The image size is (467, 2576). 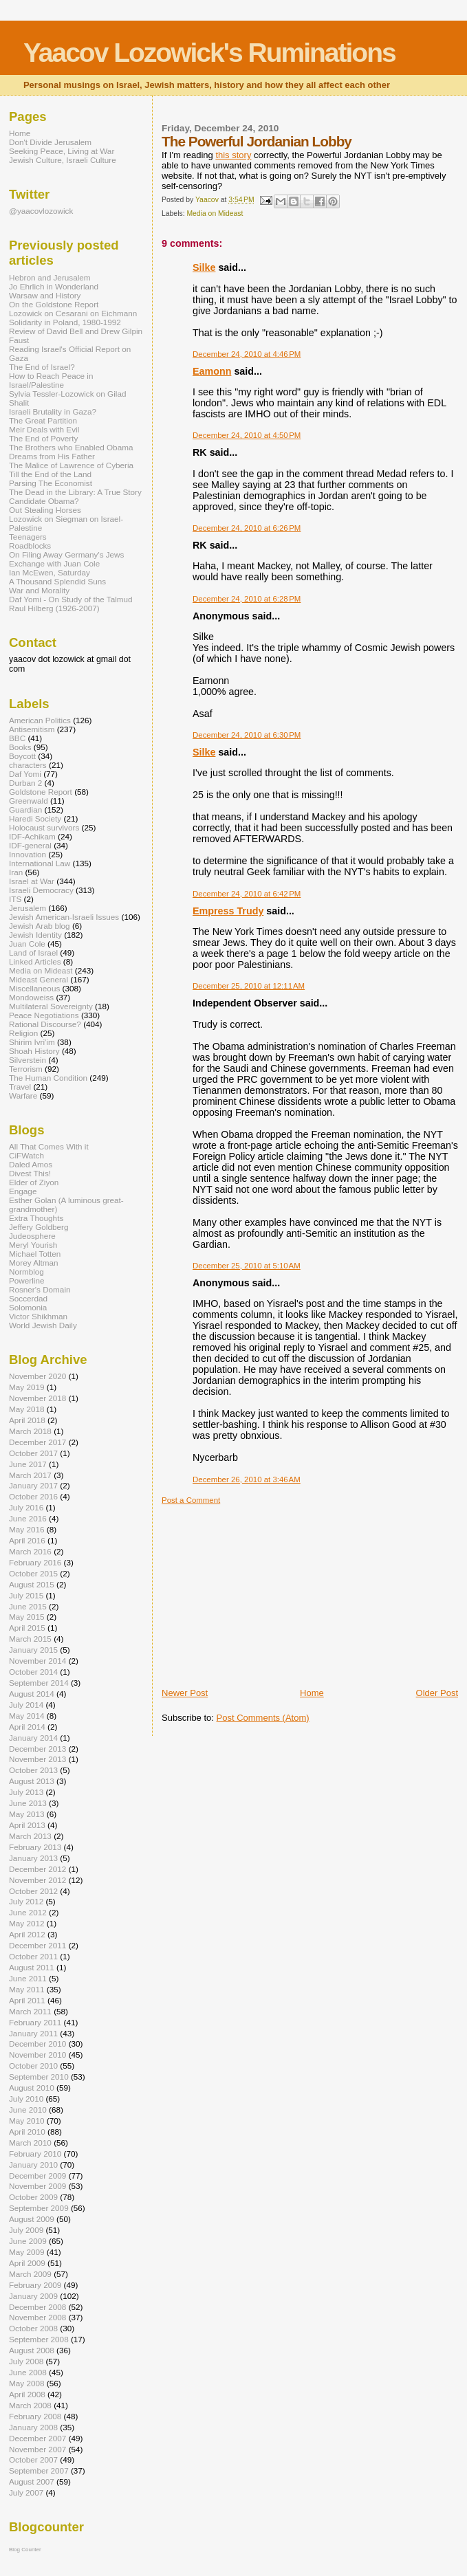 What do you see at coordinates (249, 986) in the screenshot?
I see `December 25, 2010 at 12:11 AM` at bounding box center [249, 986].